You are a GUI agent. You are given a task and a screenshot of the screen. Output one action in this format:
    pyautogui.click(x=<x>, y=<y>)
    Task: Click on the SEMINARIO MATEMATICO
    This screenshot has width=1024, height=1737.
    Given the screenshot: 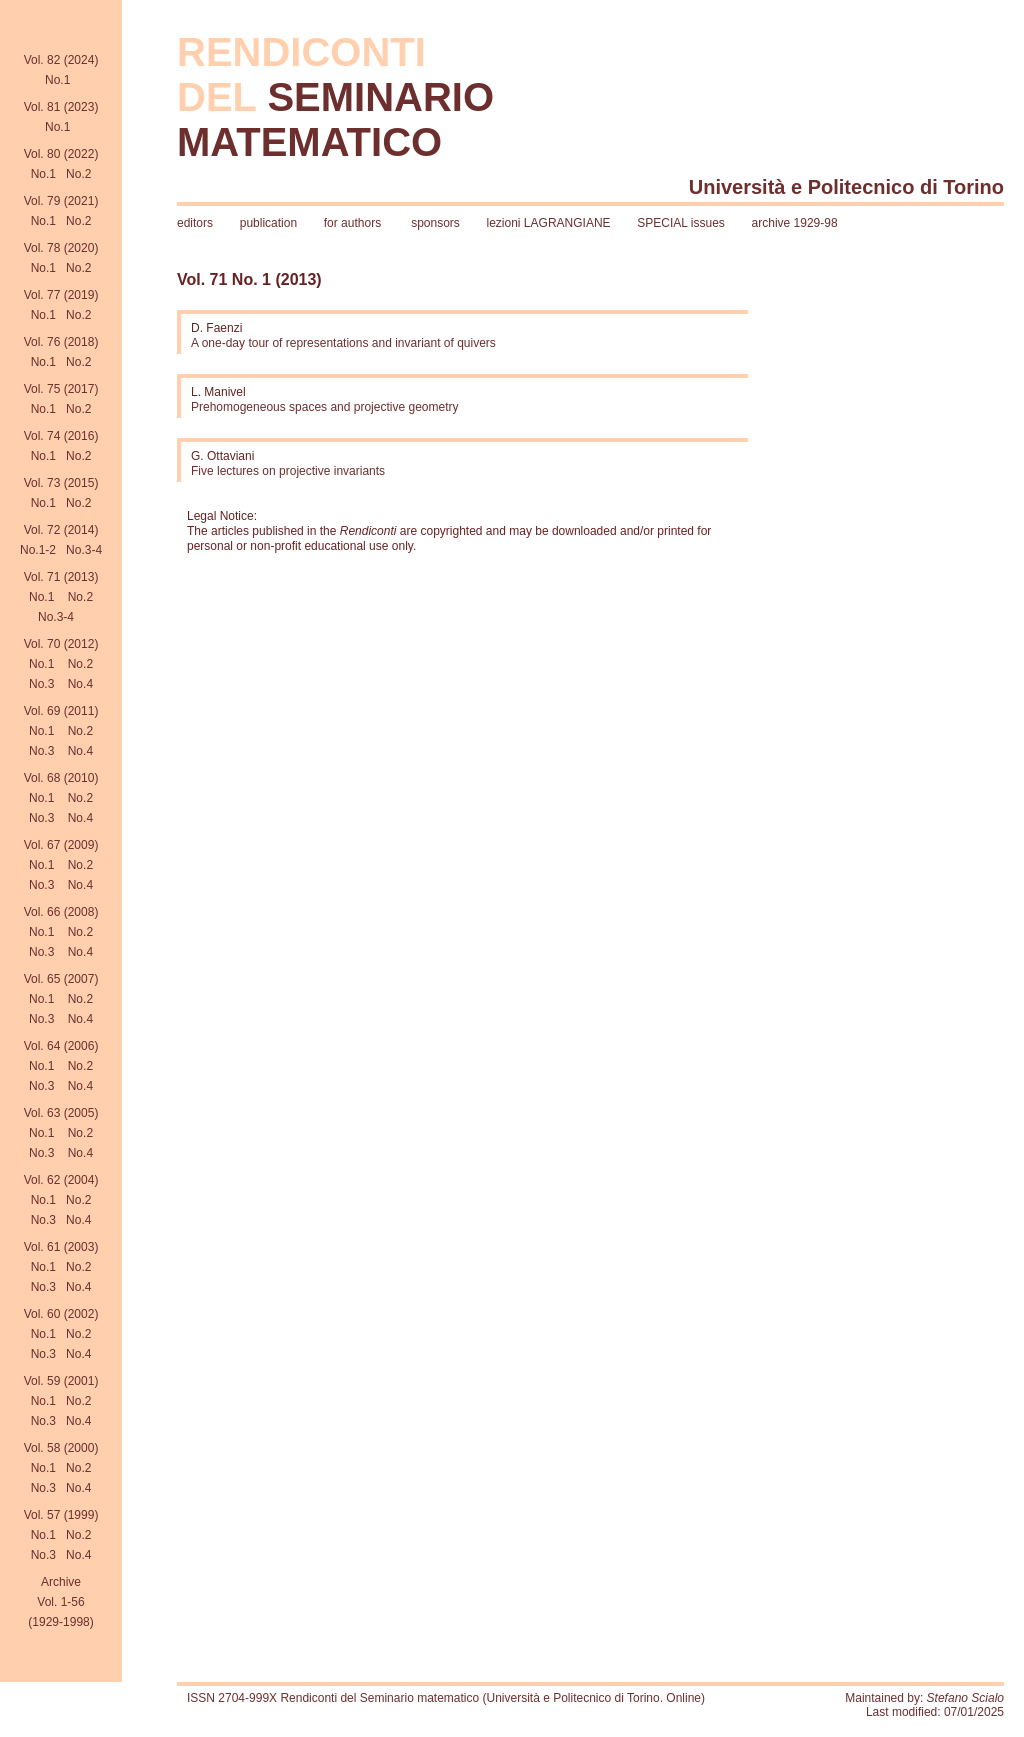 What is the action you would take?
    pyautogui.click(x=335, y=119)
    